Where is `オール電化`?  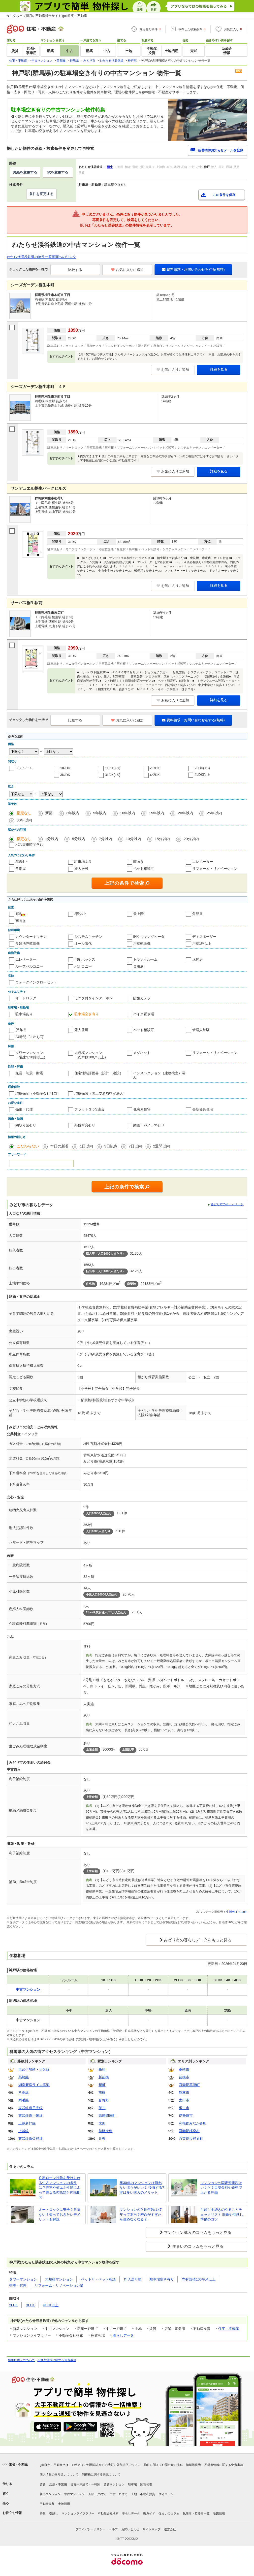 オール電化 is located at coordinates (83, 944).